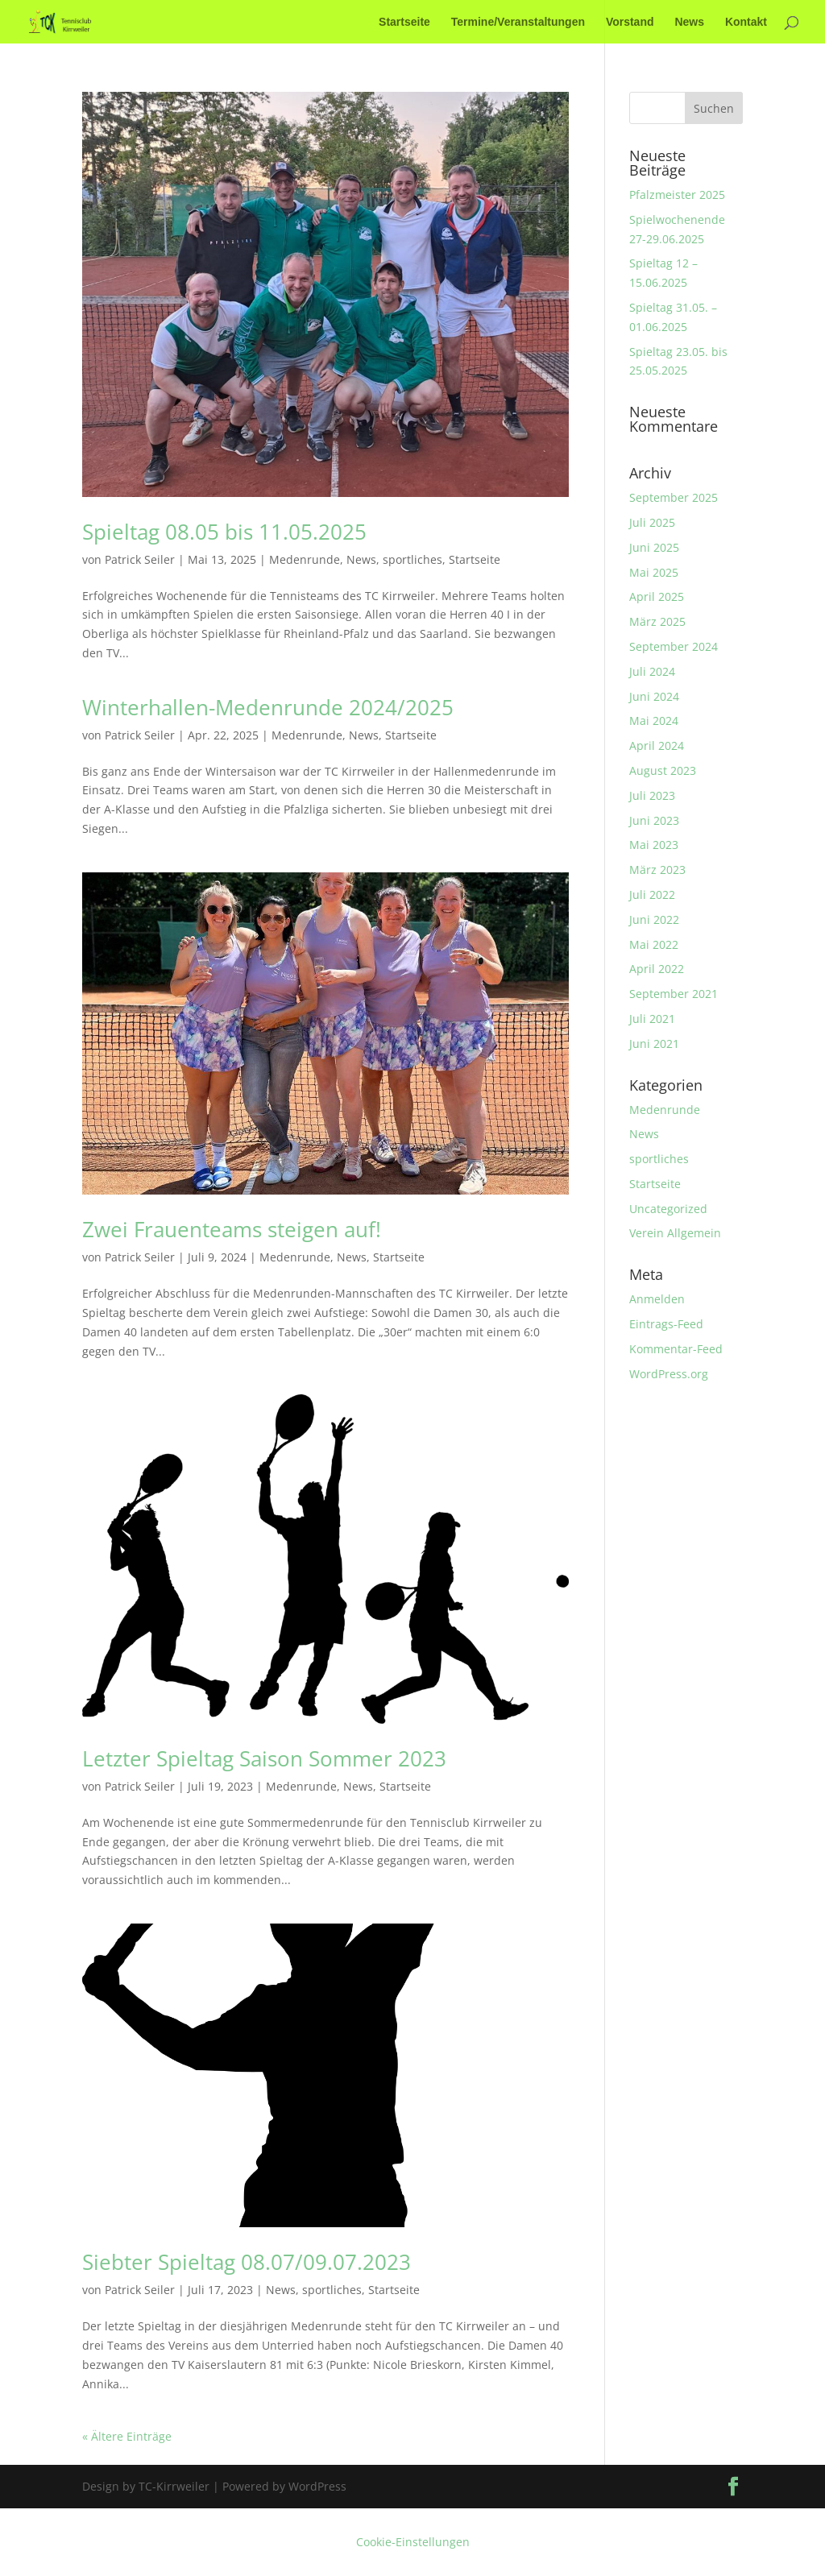  Describe the element at coordinates (140, 559) in the screenshot. I see `Patrick Seiler` at that location.